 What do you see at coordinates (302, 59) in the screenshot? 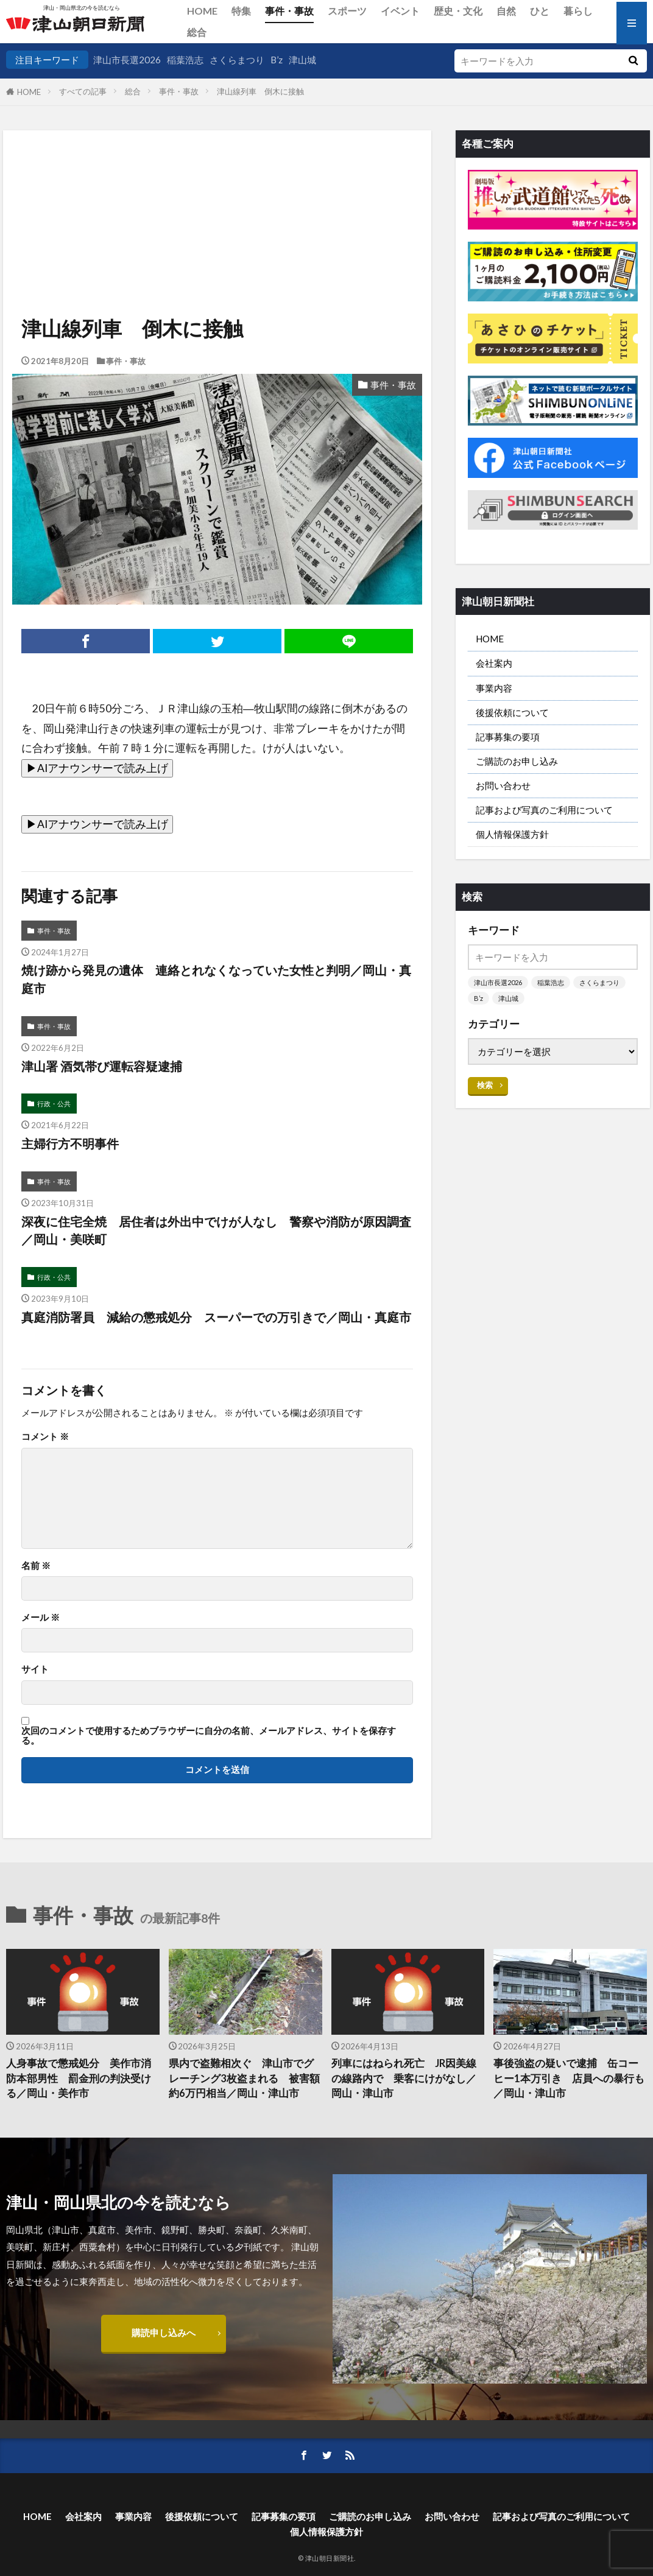
I see `津山城` at bounding box center [302, 59].